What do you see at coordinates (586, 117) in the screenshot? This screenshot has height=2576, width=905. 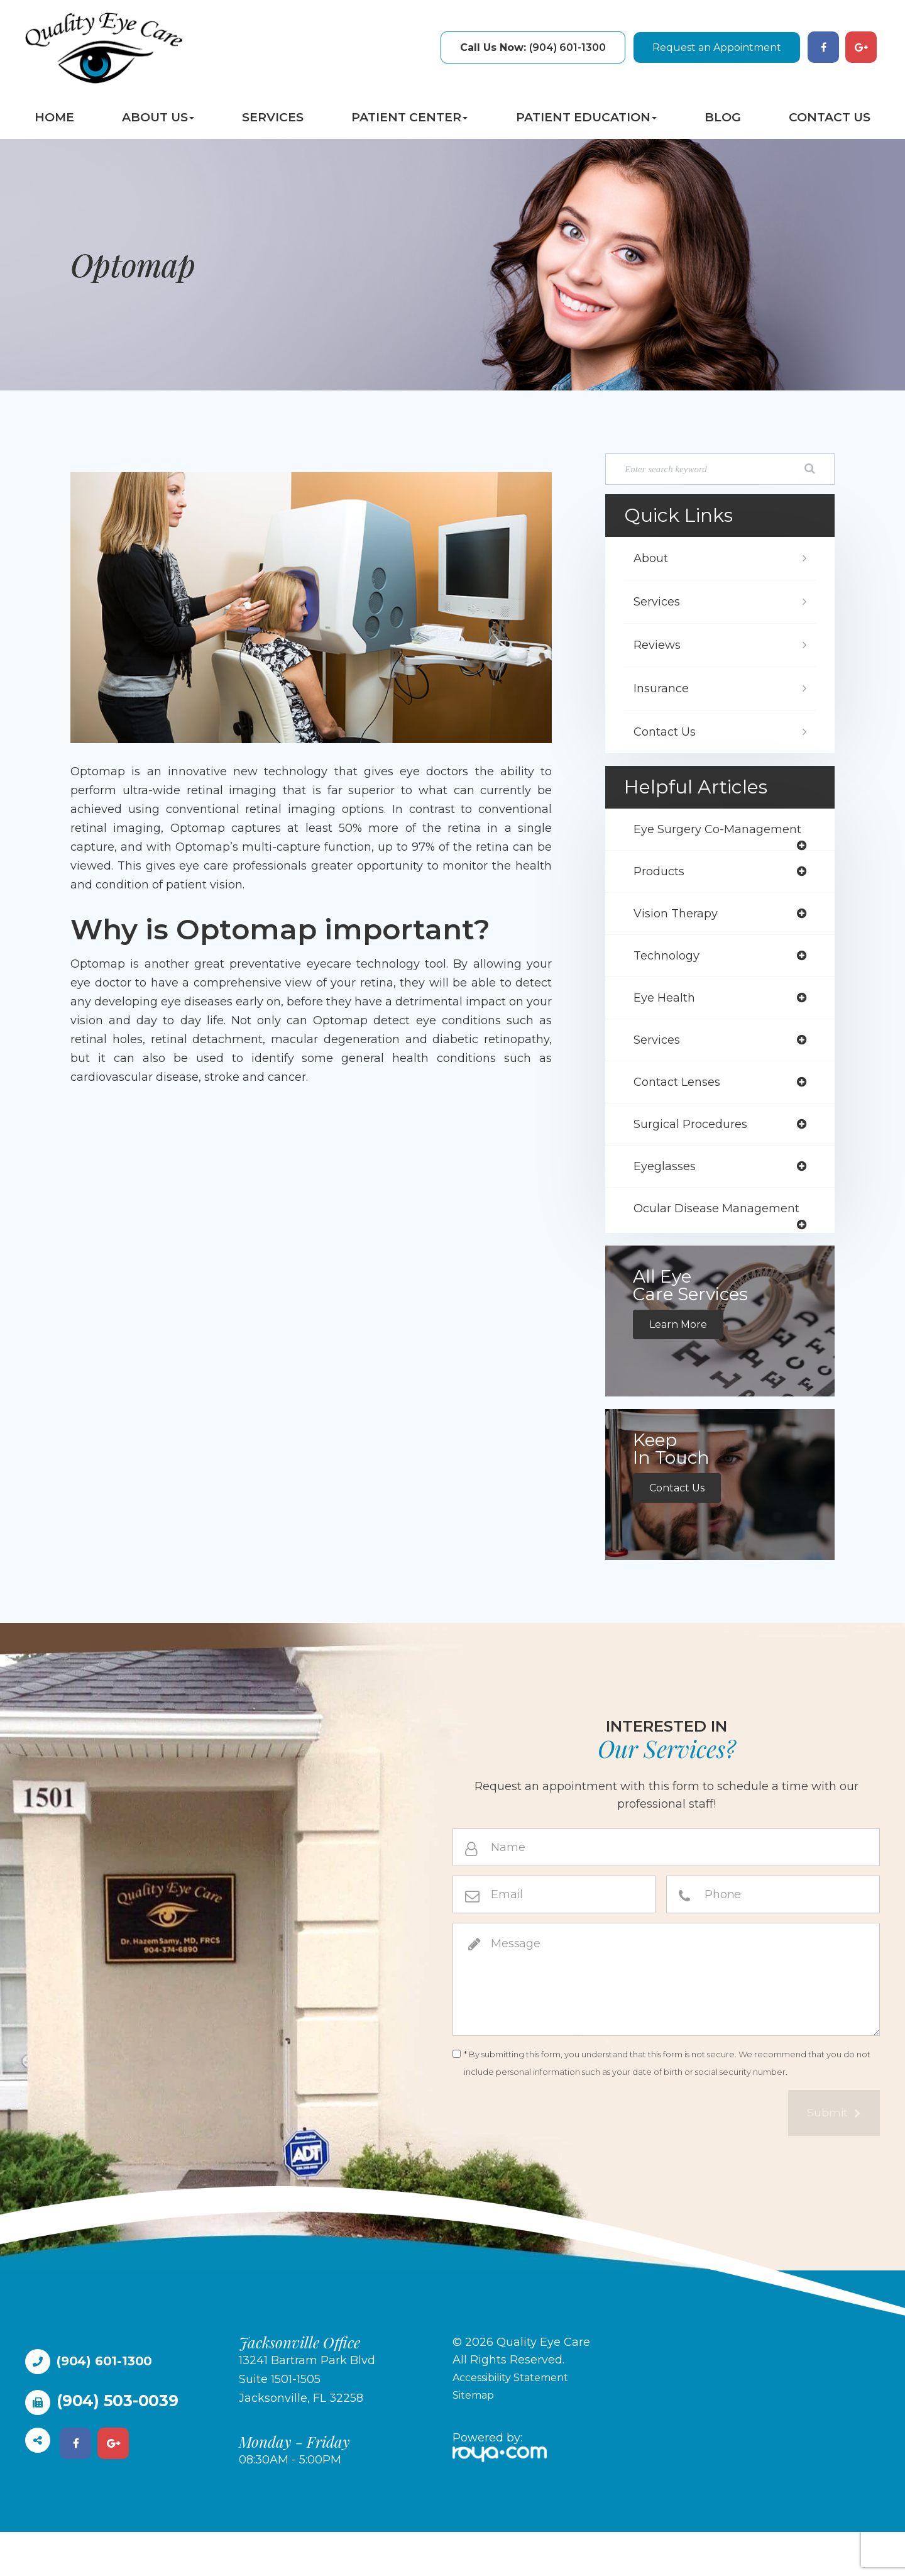 I see `Patient Education [button]` at bounding box center [586, 117].